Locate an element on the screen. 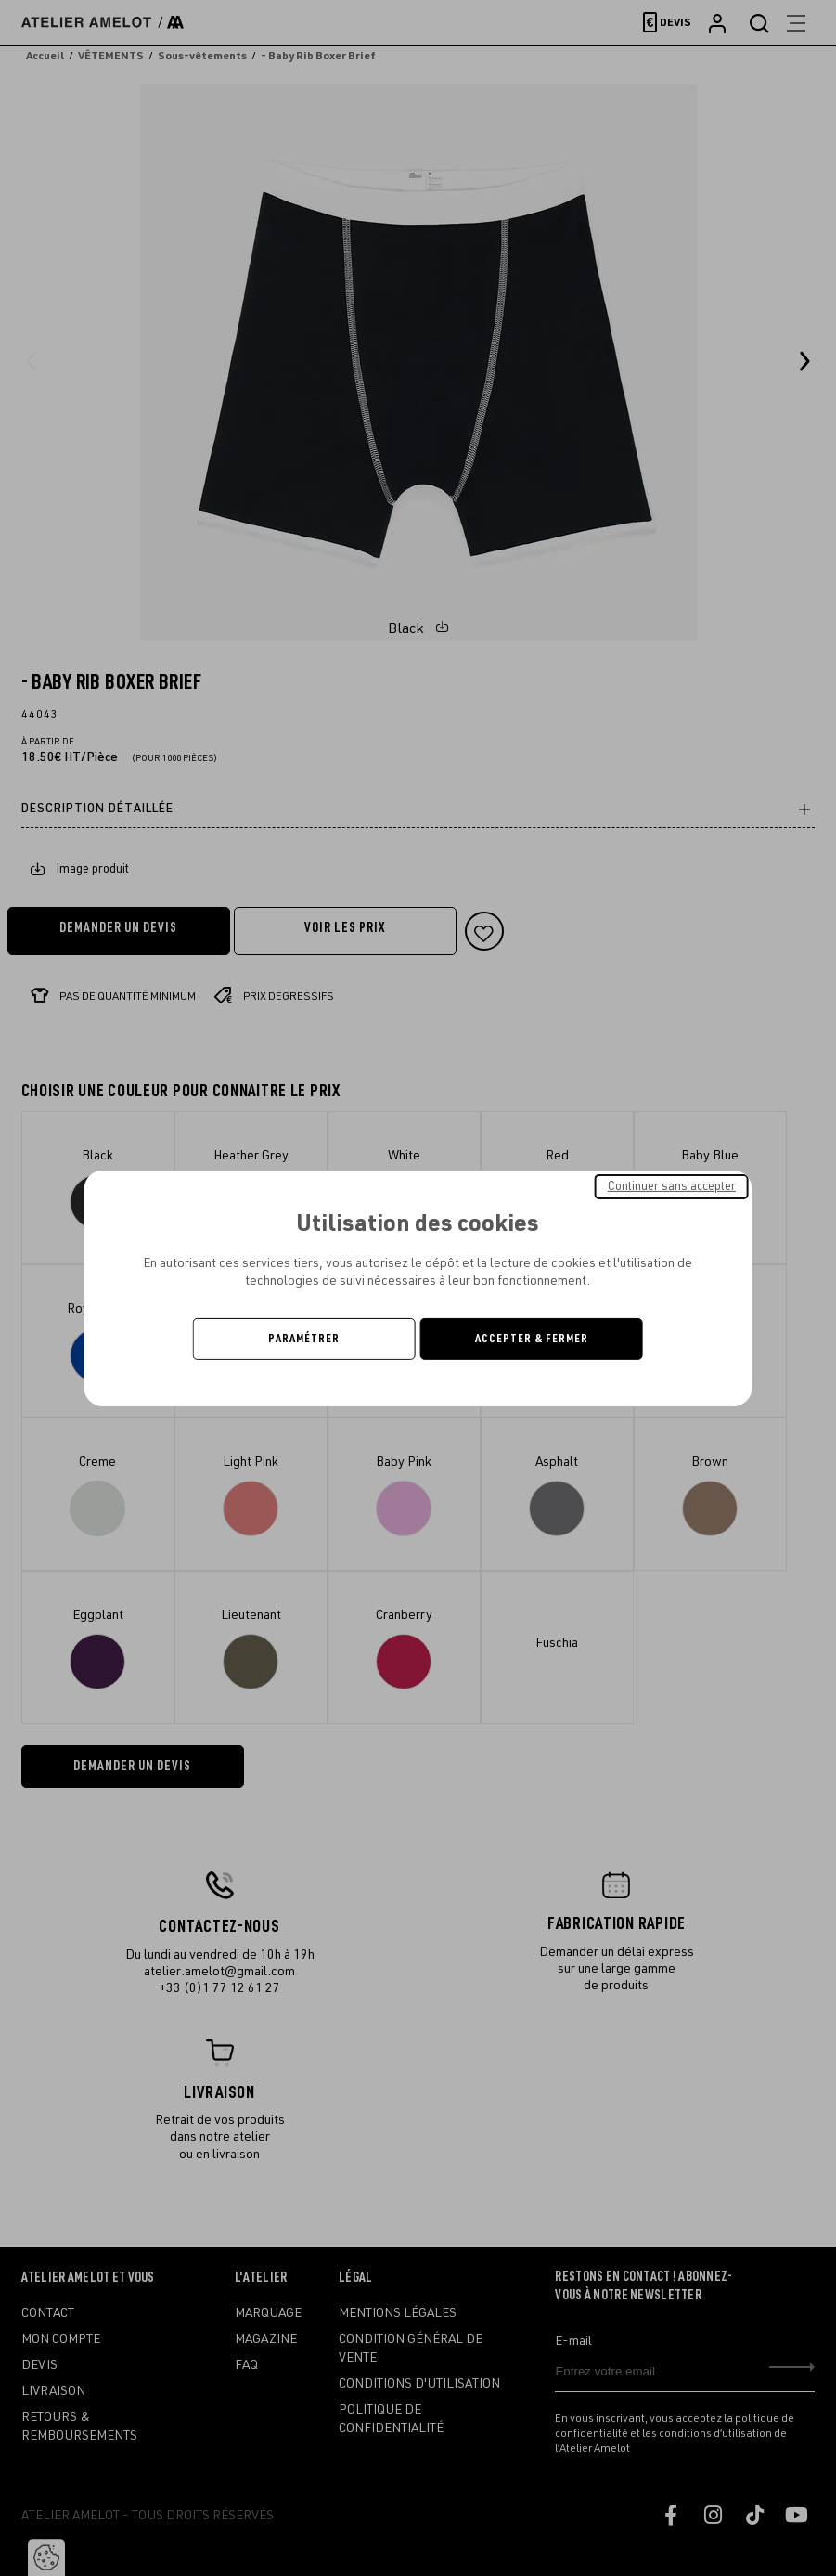 This screenshot has height=2576, width=836. Continuer sans accepter is located at coordinates (672, 1185).